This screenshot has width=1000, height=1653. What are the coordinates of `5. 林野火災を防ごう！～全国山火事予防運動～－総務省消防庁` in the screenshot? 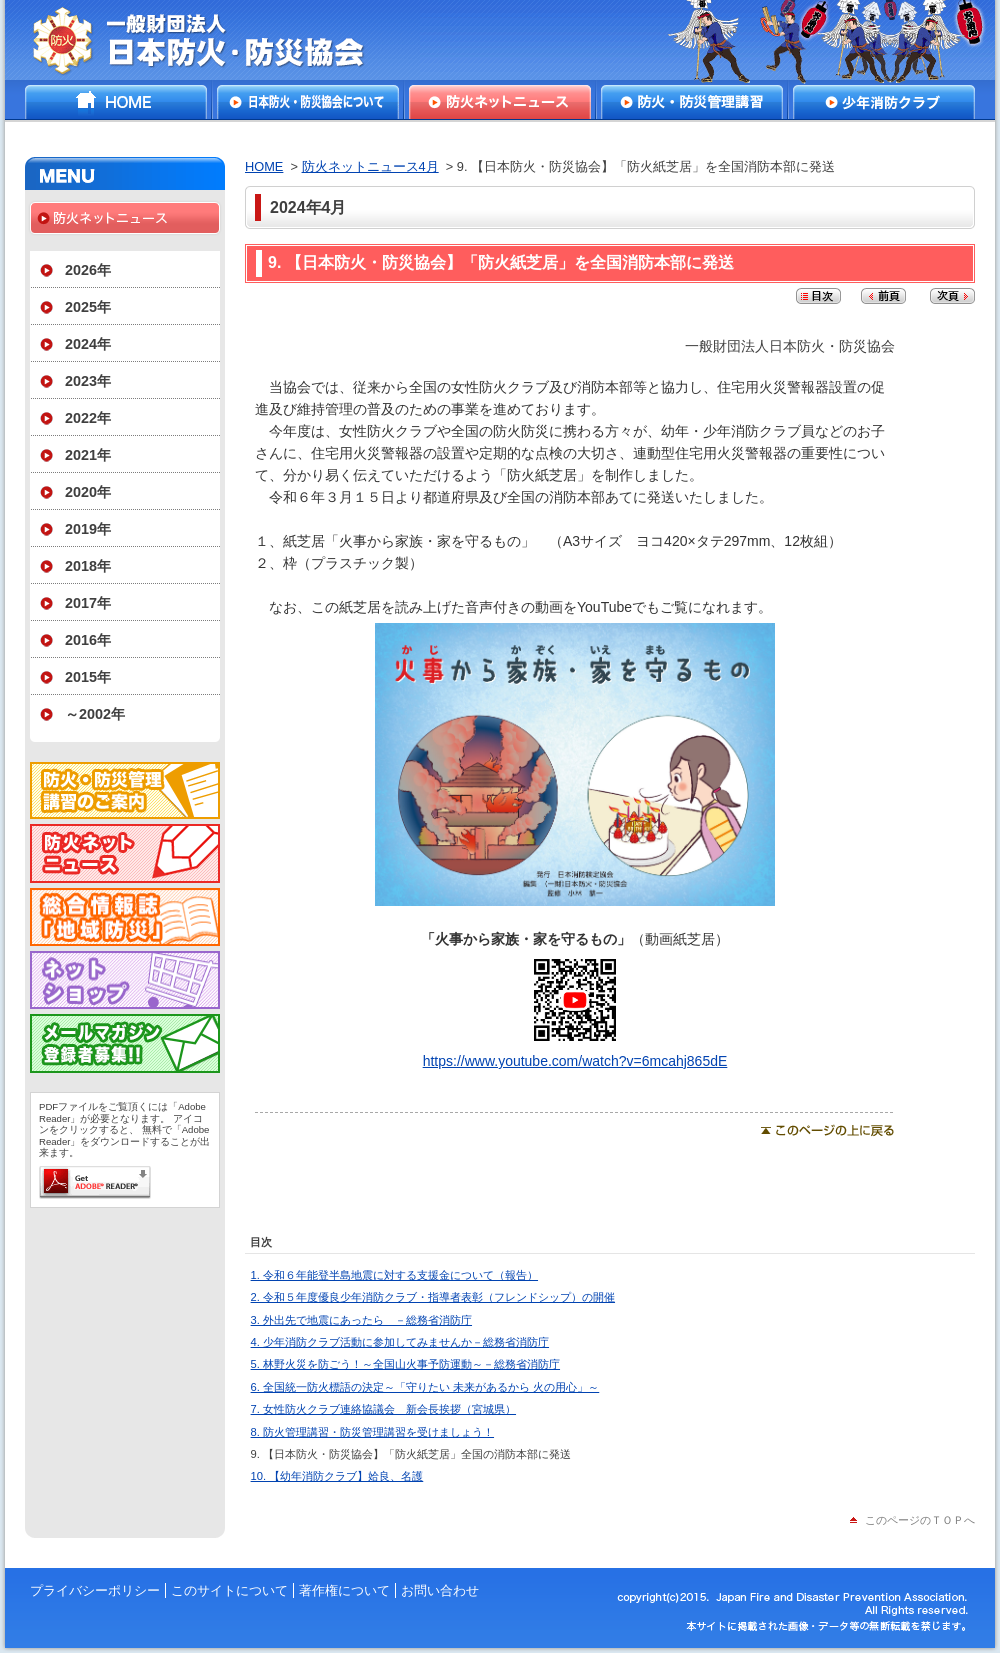 It's located at (405, 1364).